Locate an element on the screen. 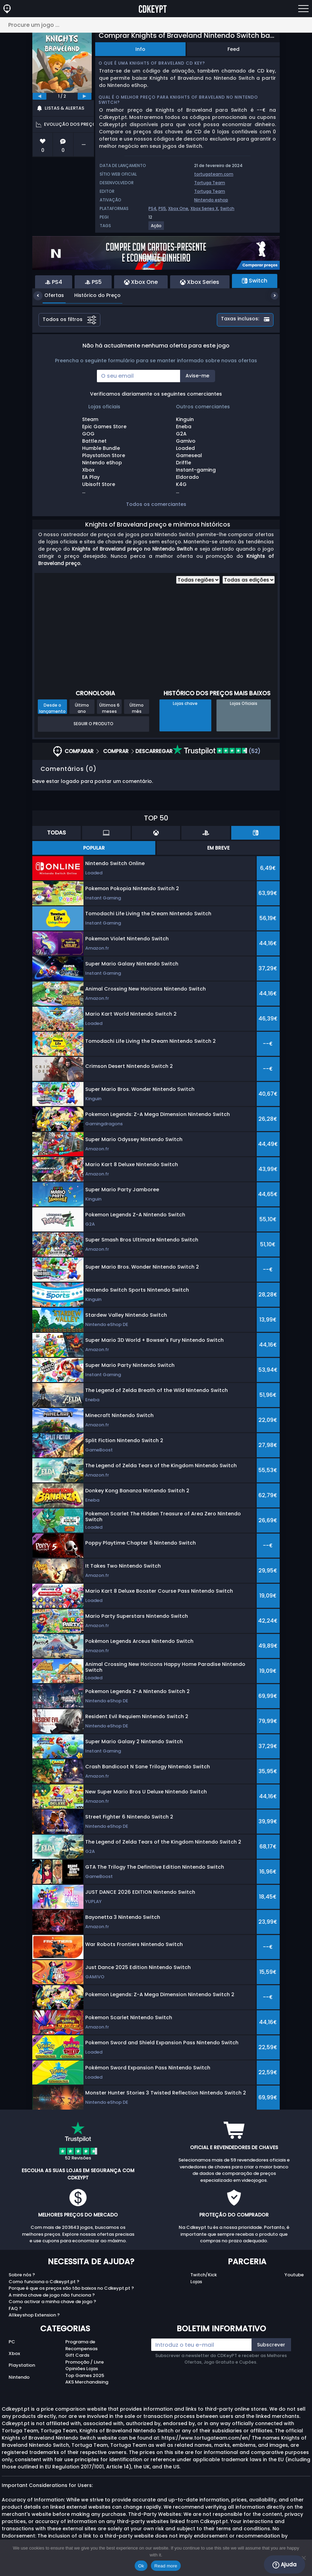 This screenshot has width=312, height=2576. Últimos 6 meses is located at coordinates (109, 708).